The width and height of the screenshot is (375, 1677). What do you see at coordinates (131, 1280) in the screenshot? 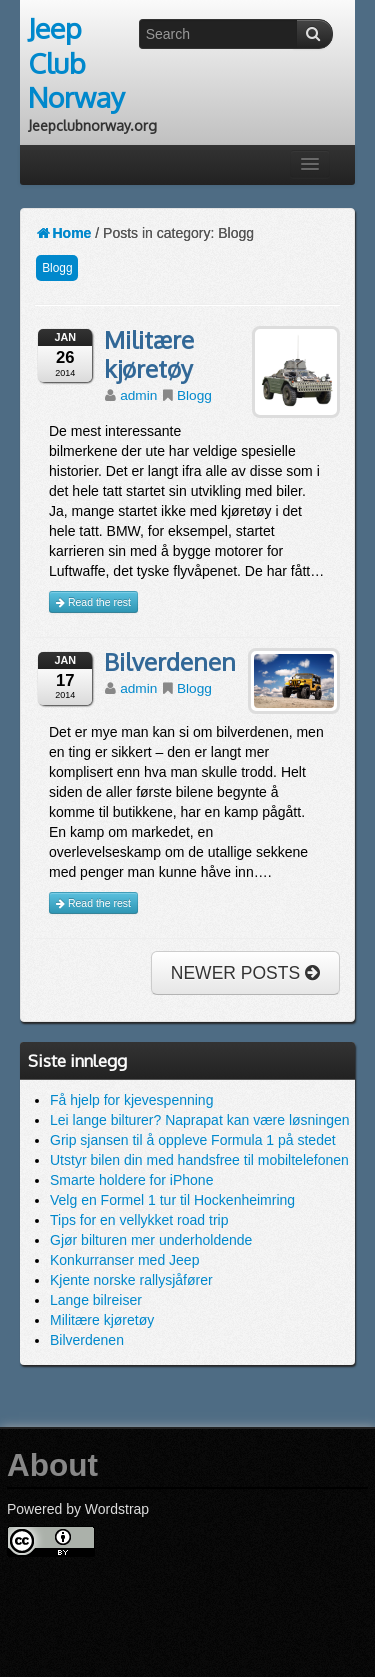
I see `Kjente norske rallysjåfører` at bounding box center [131, 1280].